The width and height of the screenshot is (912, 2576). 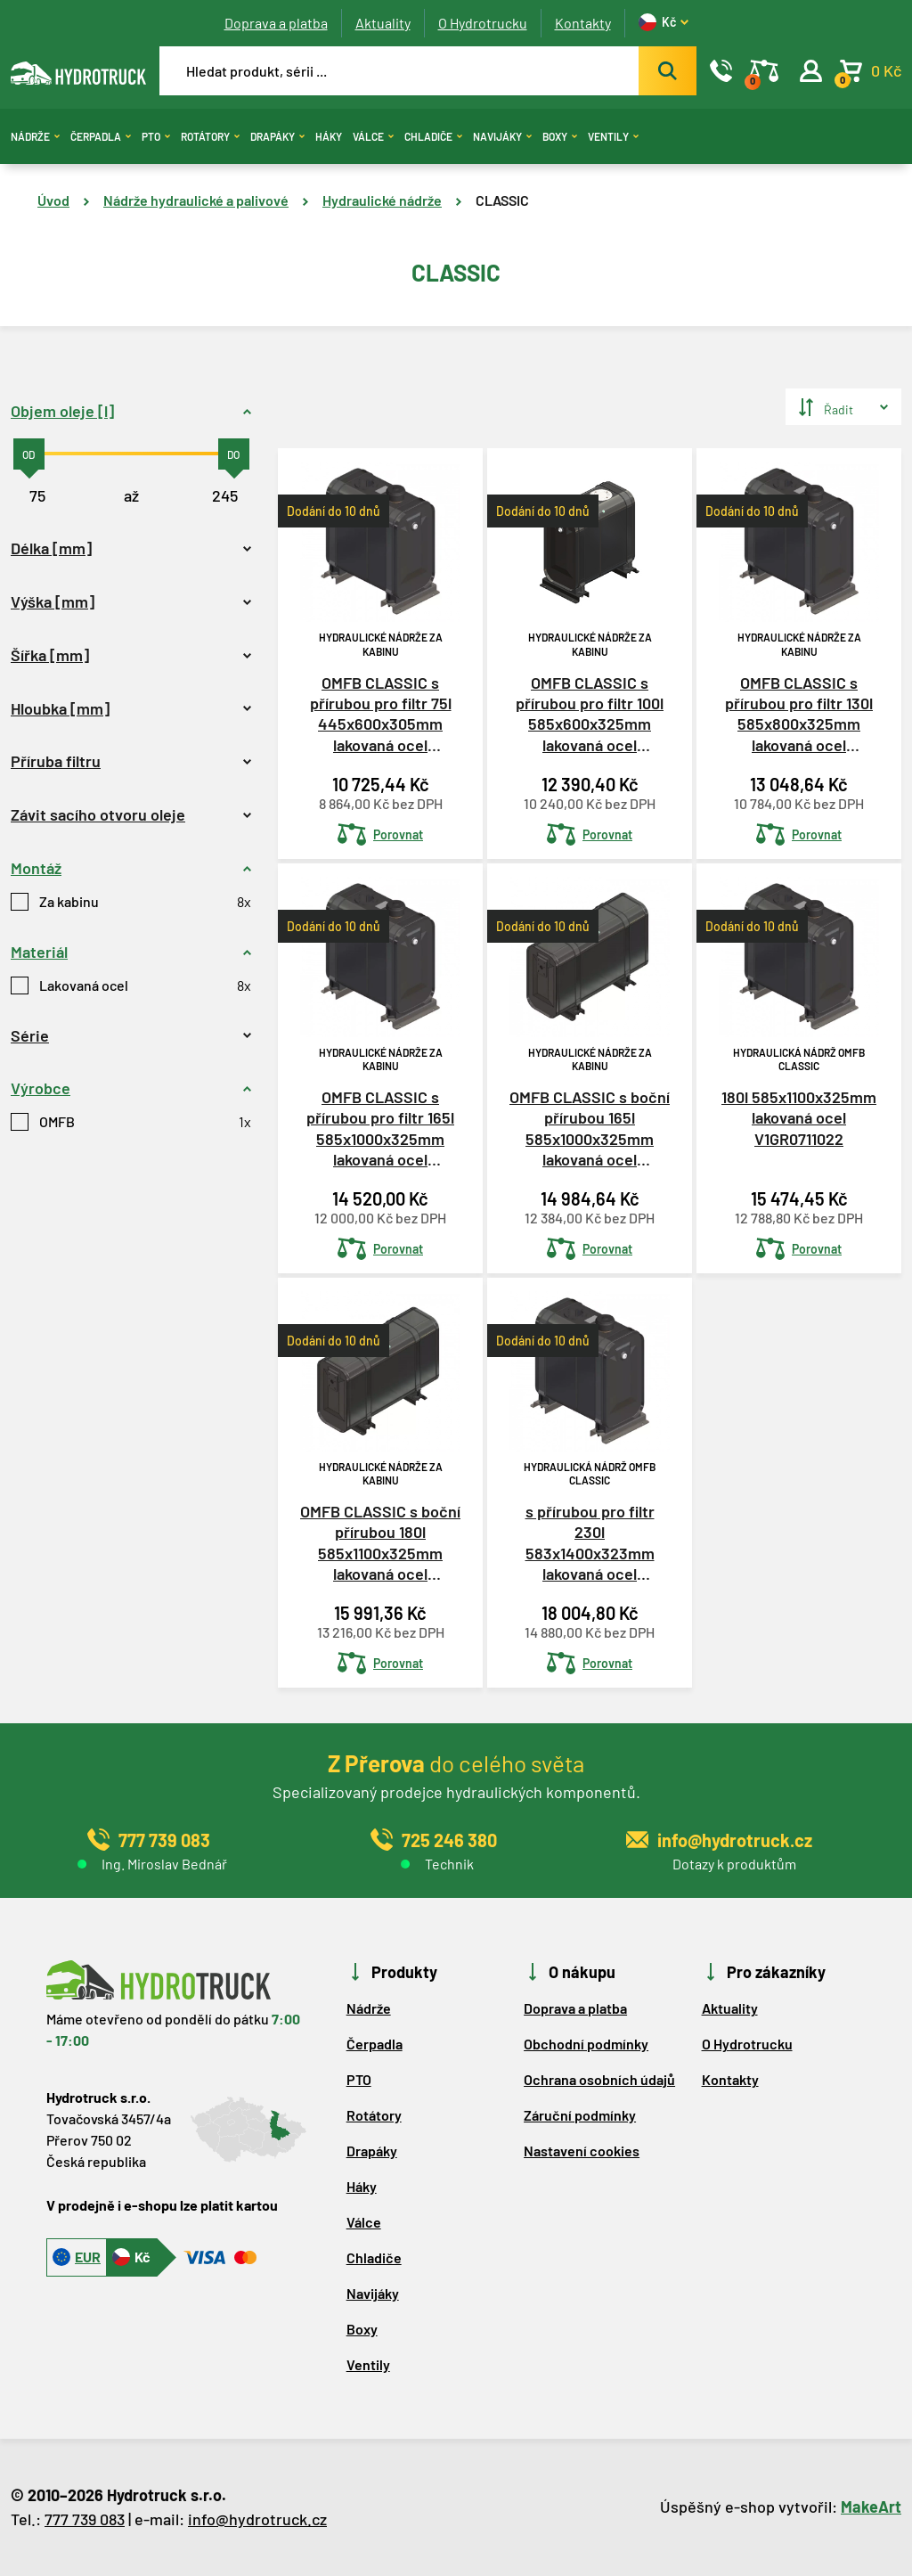 What do you see at coordinates (210, 136) in the screenshot?
I see `Rotátory` at bounding box center [210, 136].